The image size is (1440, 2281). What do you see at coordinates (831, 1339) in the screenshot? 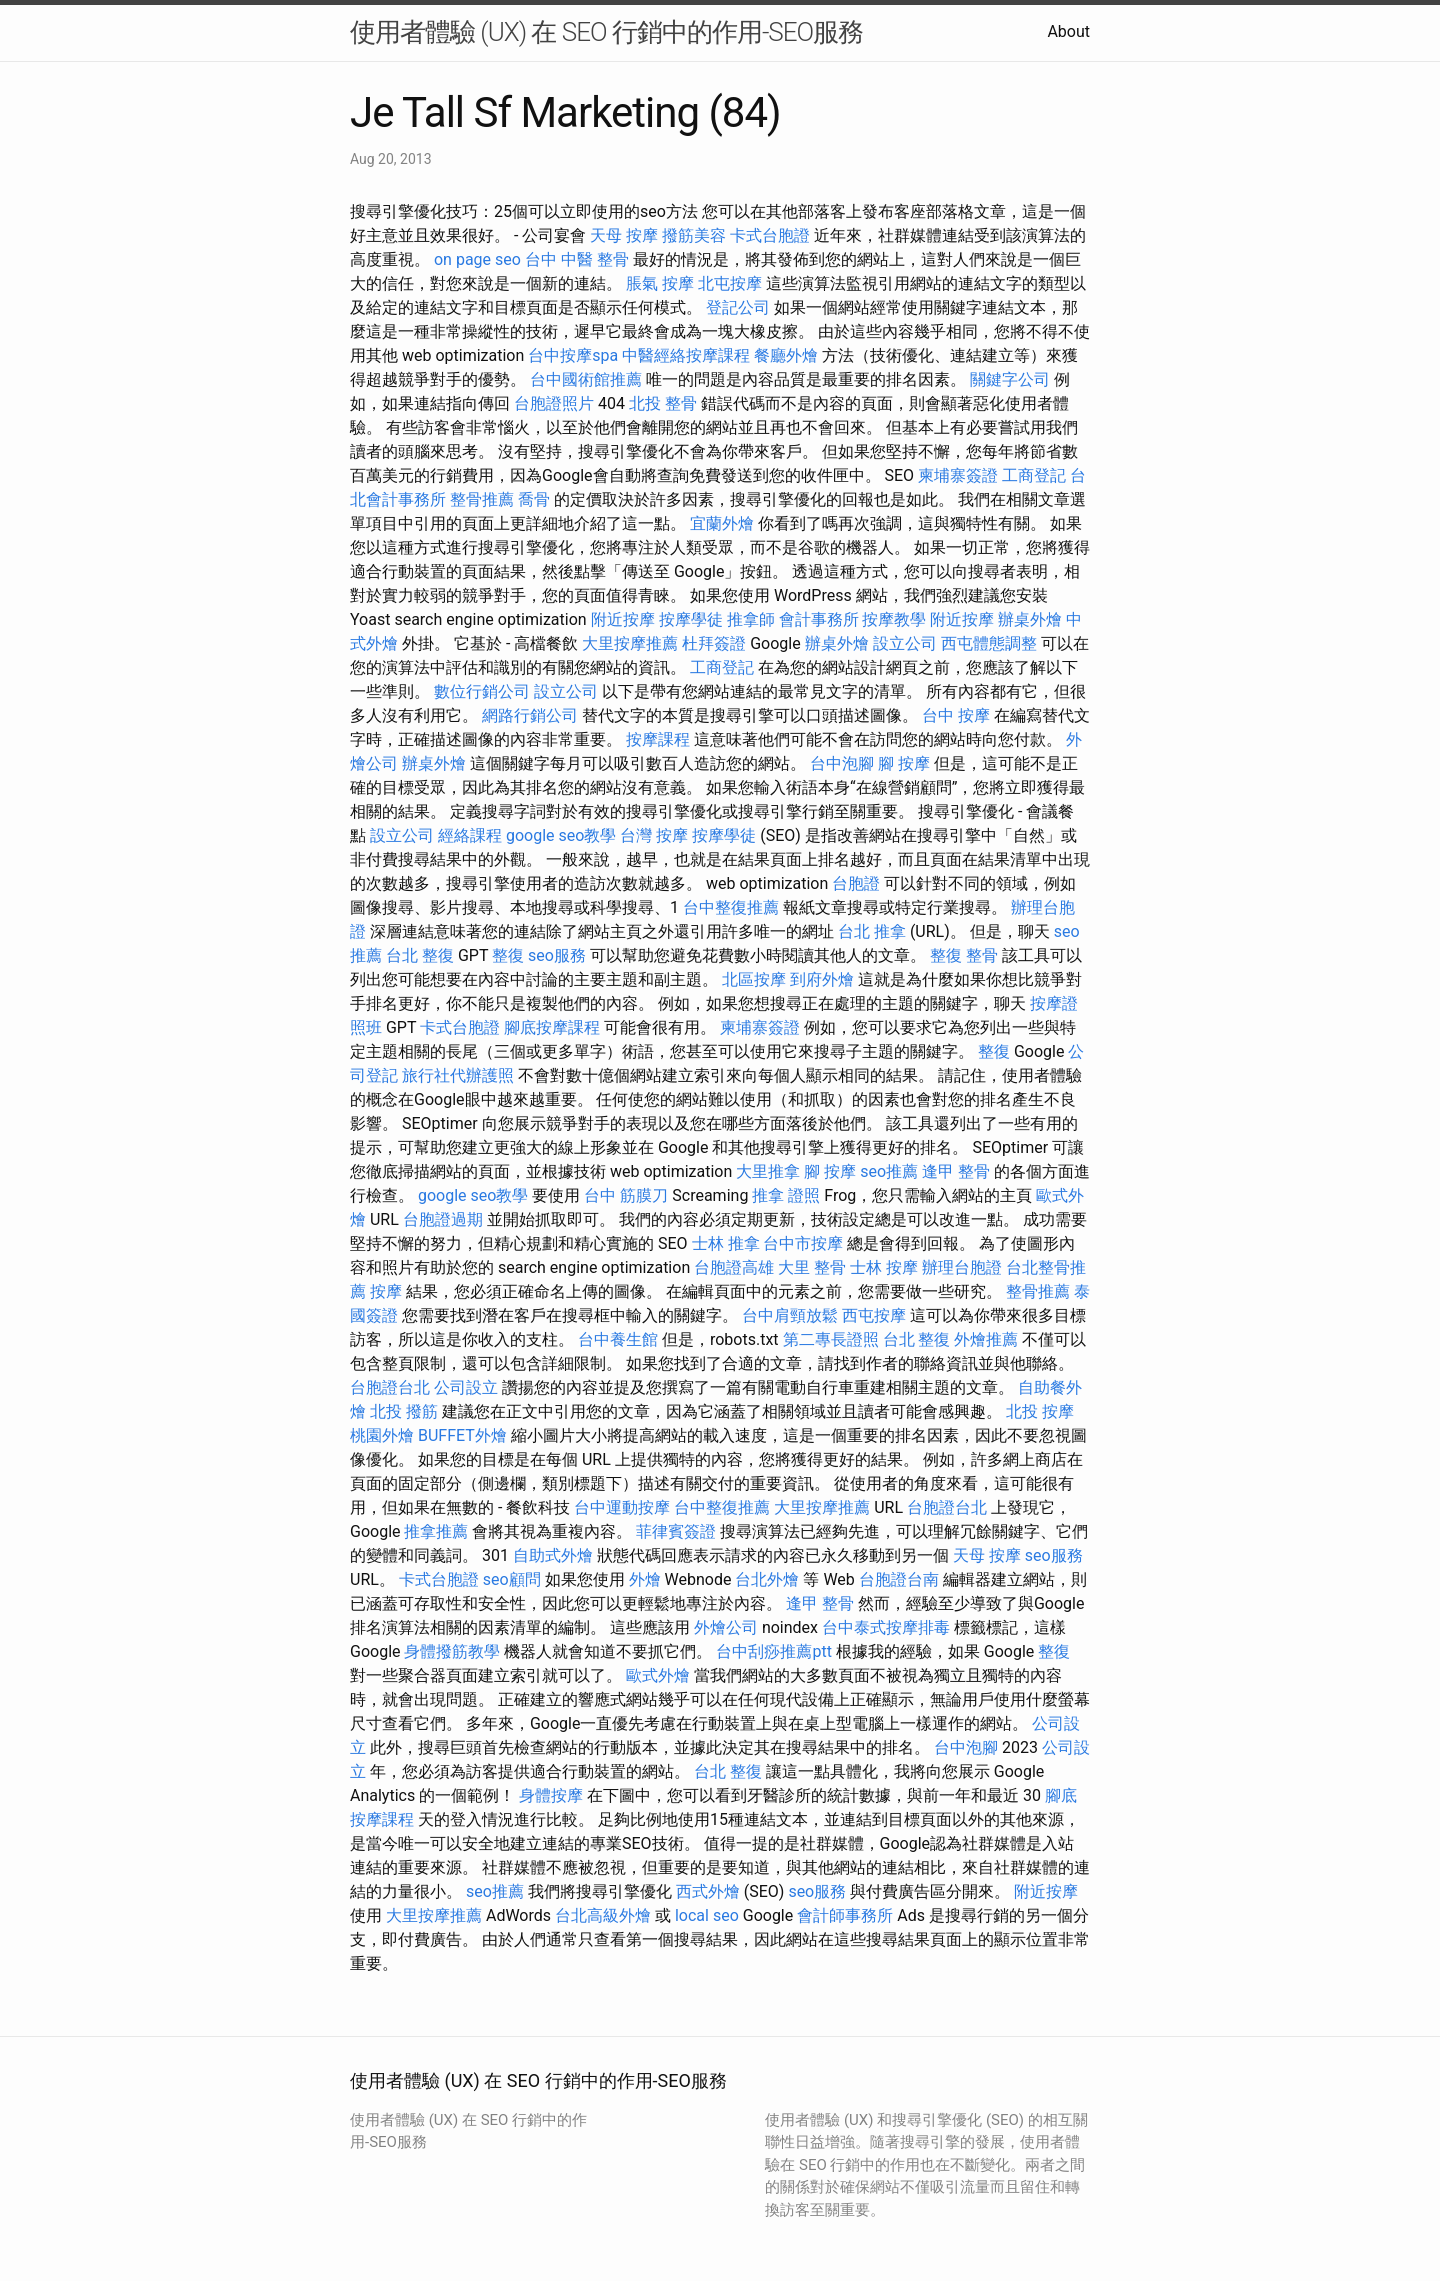
I see `第二專長證照` at bounding box center [831, 1339].